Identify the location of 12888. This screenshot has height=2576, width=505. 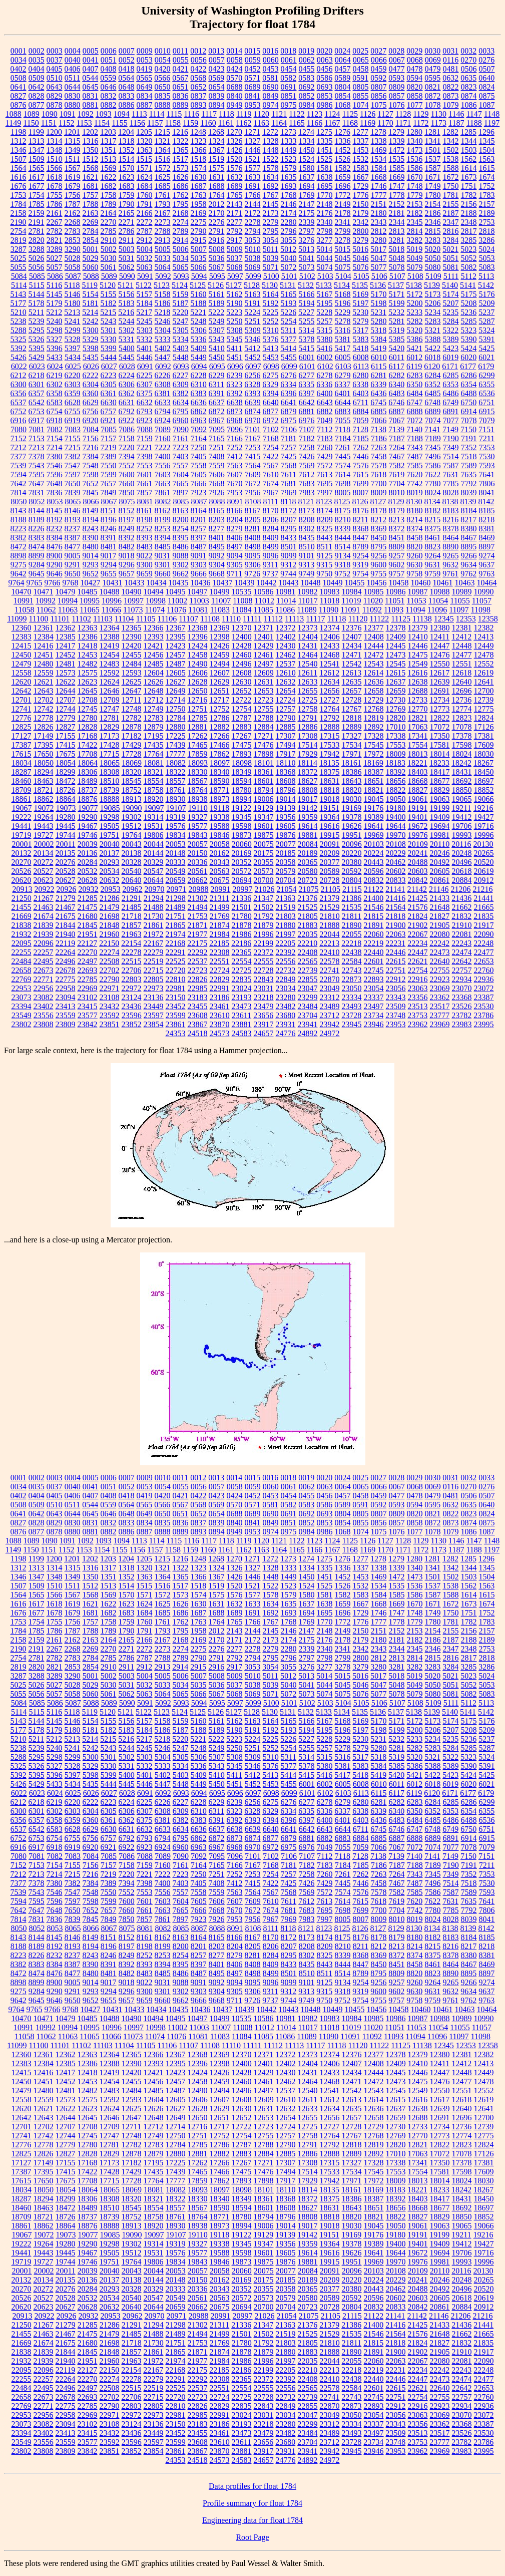
(330, 727).